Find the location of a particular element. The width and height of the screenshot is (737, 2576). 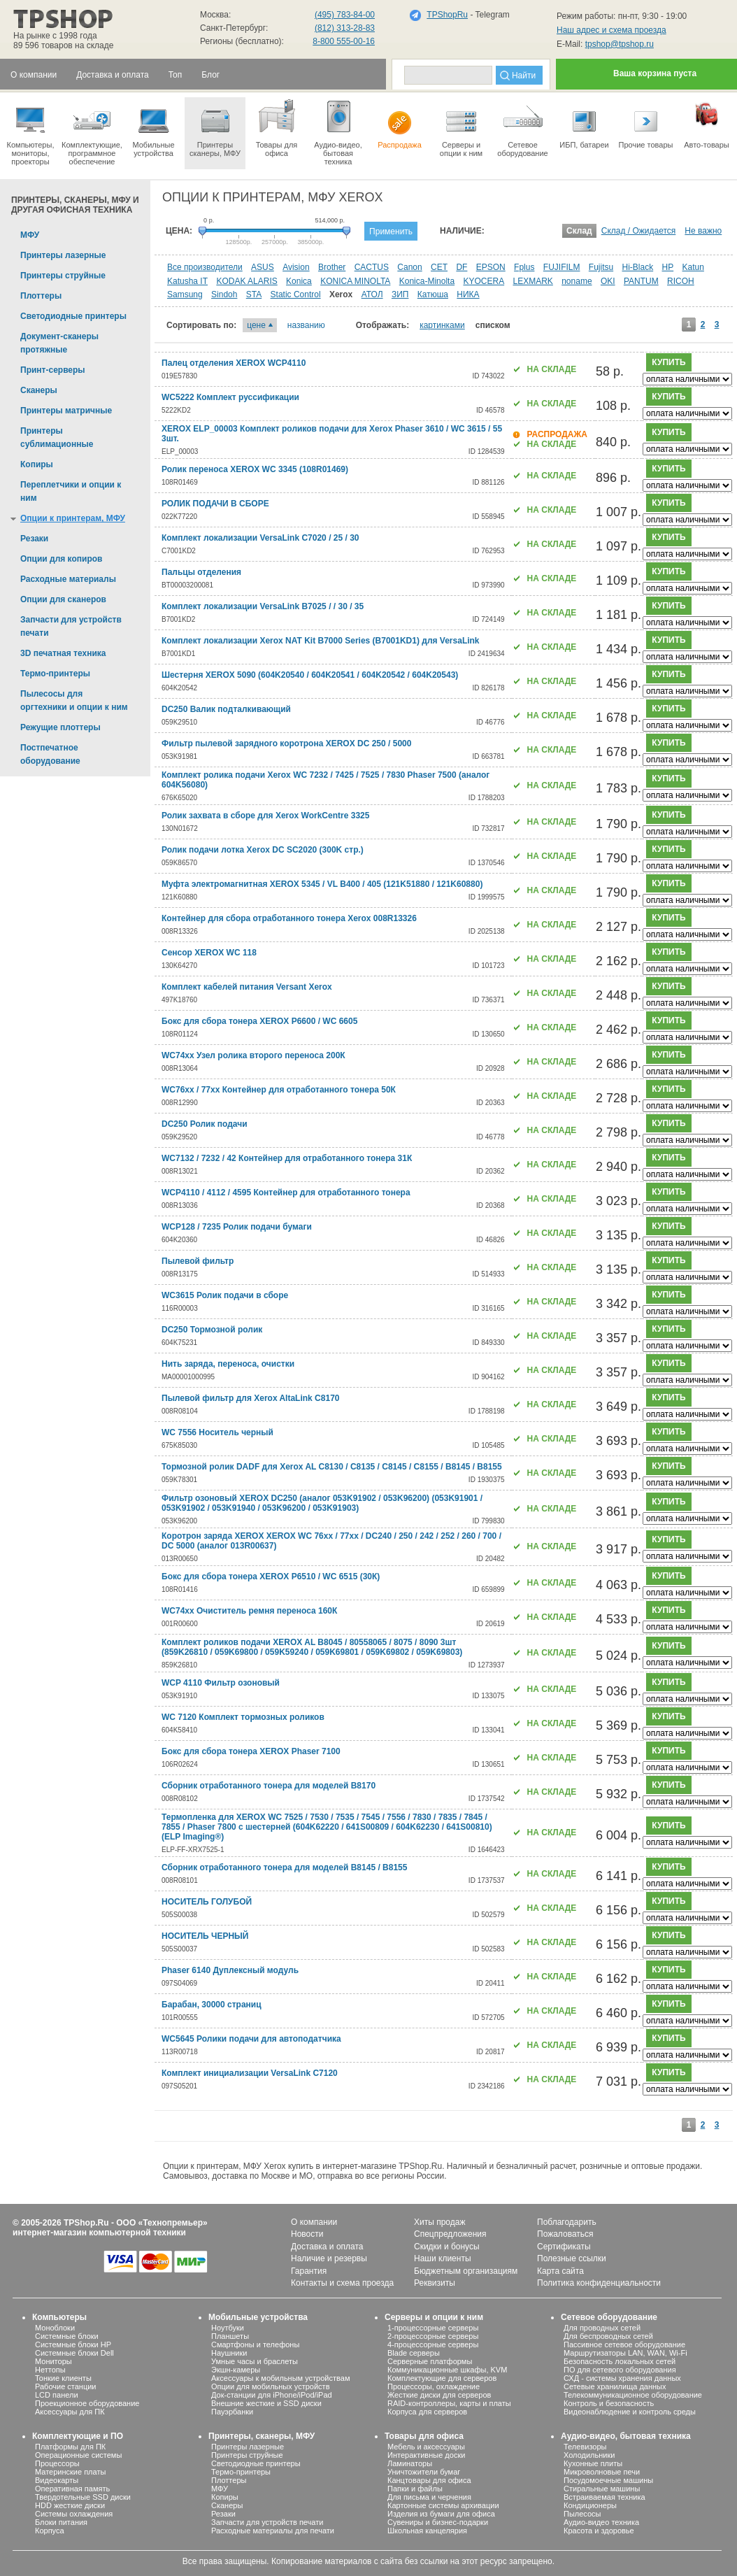

Системные блоки Dell is located at coordinates (74, 2353).